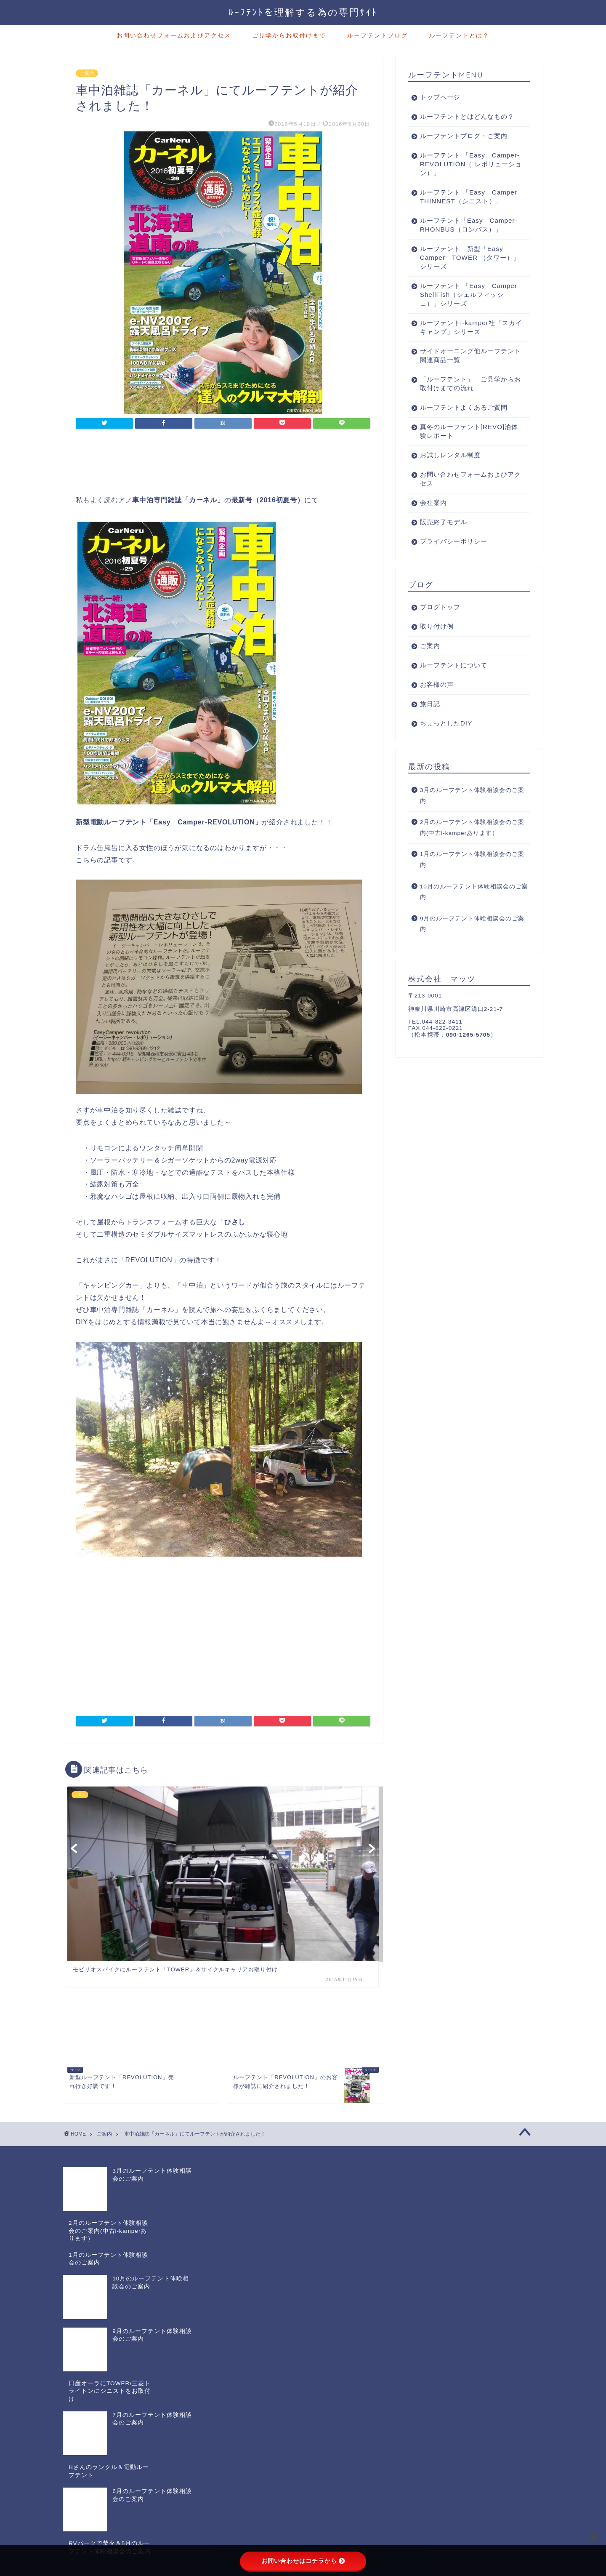  I want to click on 免責事項, so click(143, 2446).